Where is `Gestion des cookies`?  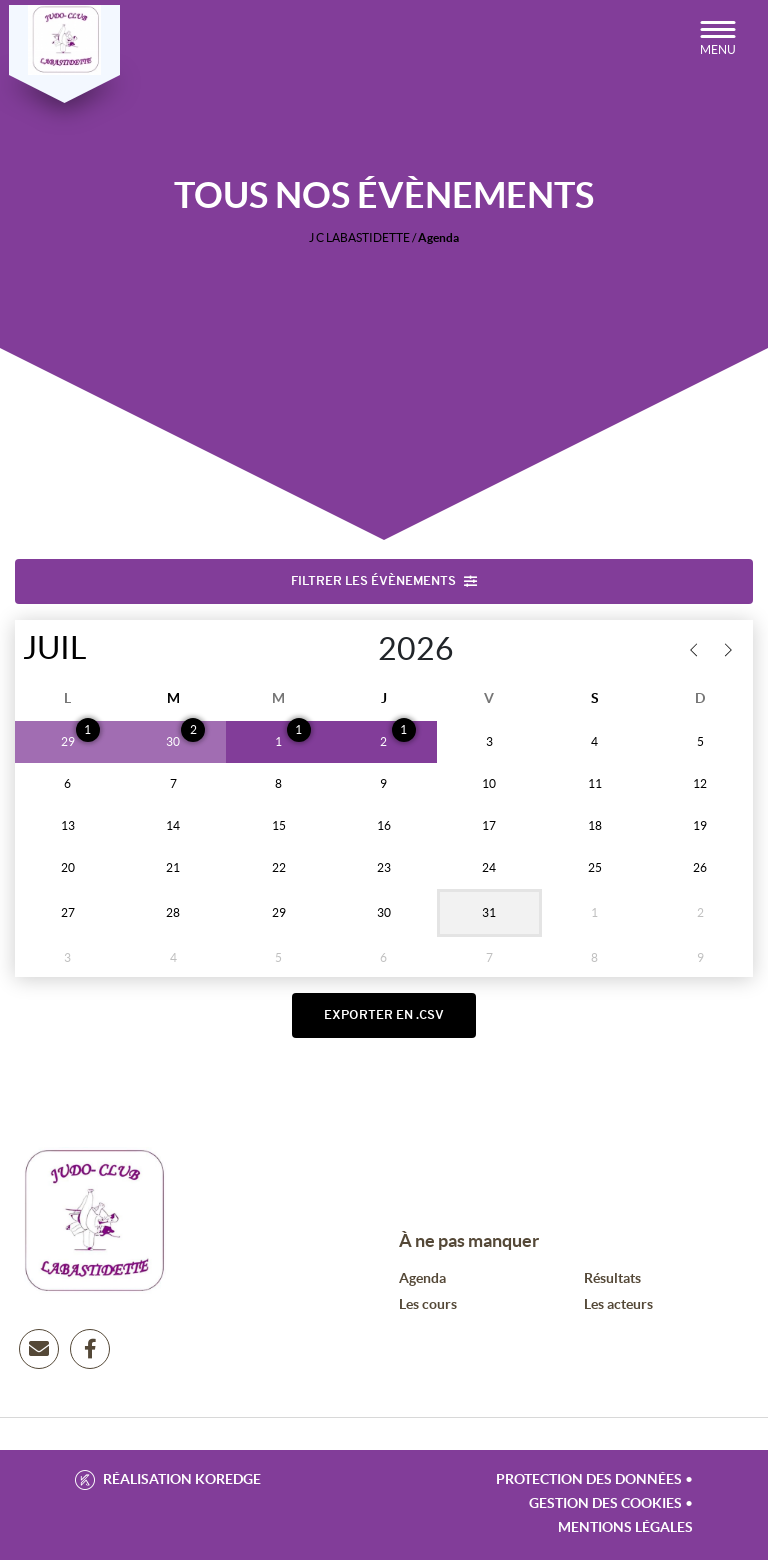 Gestion des cookies is located at coordinates (605, 1509).